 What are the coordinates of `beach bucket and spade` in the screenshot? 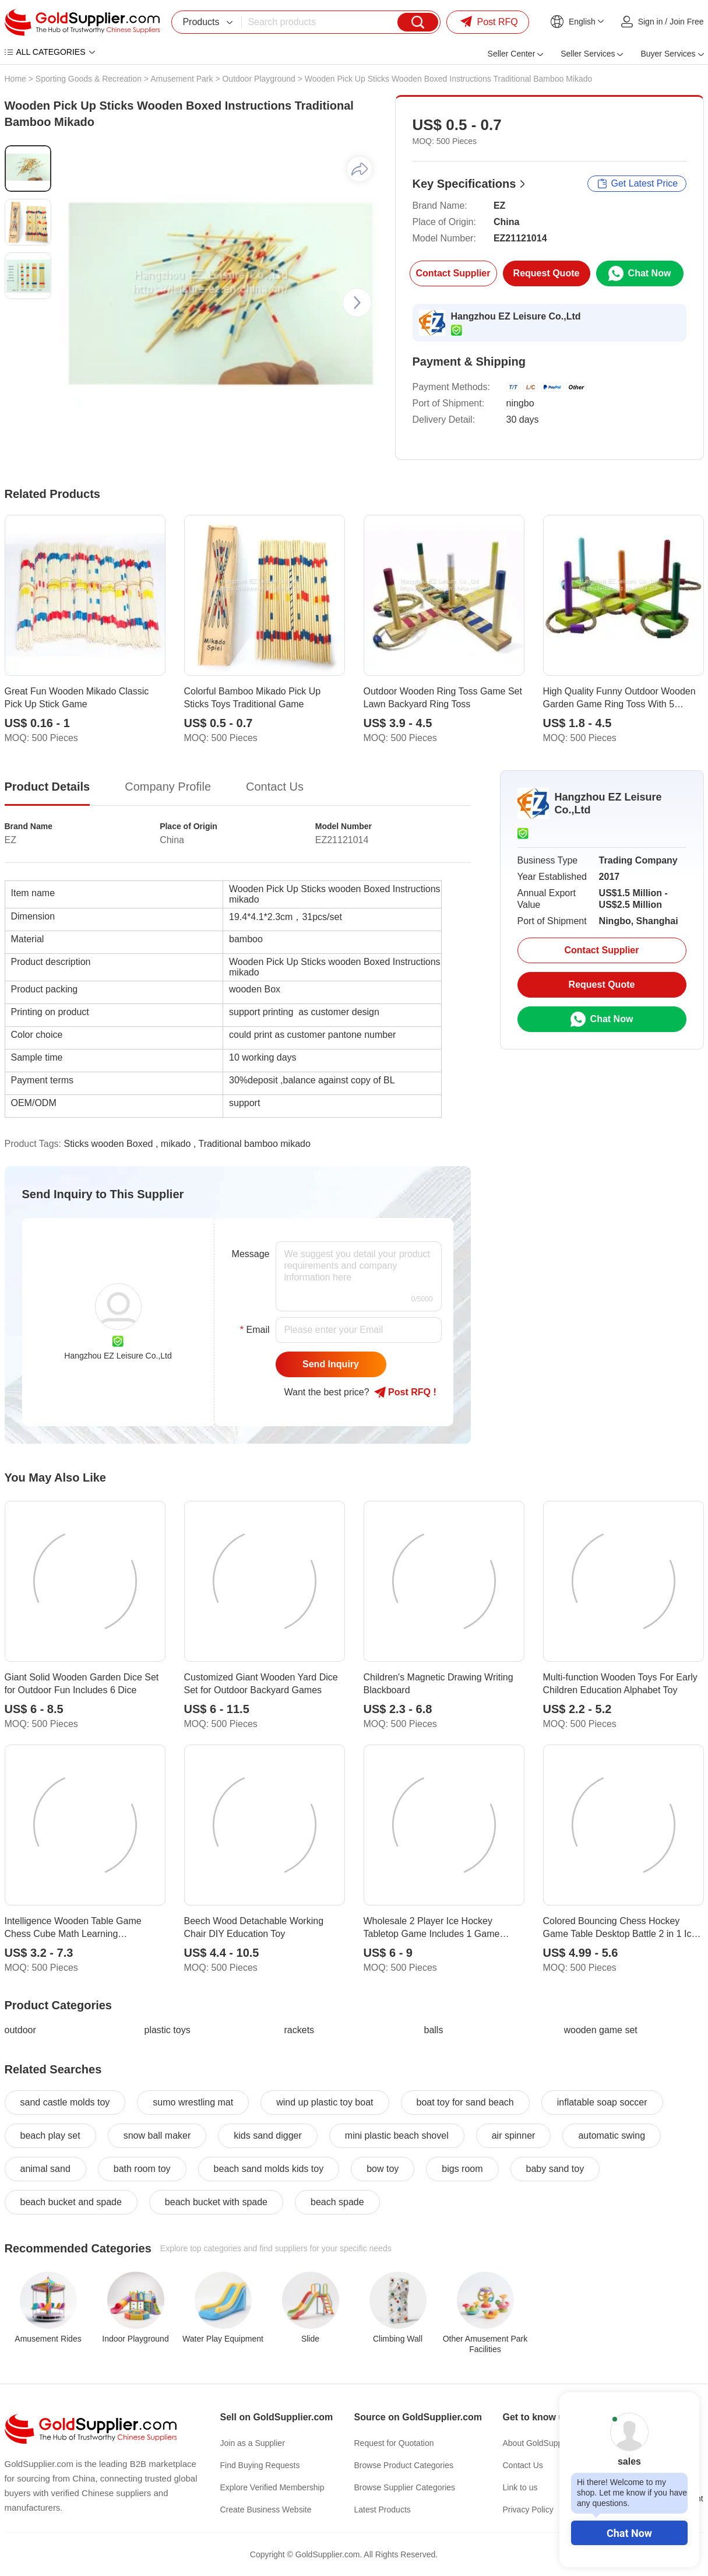 It's located at (71, 2202).